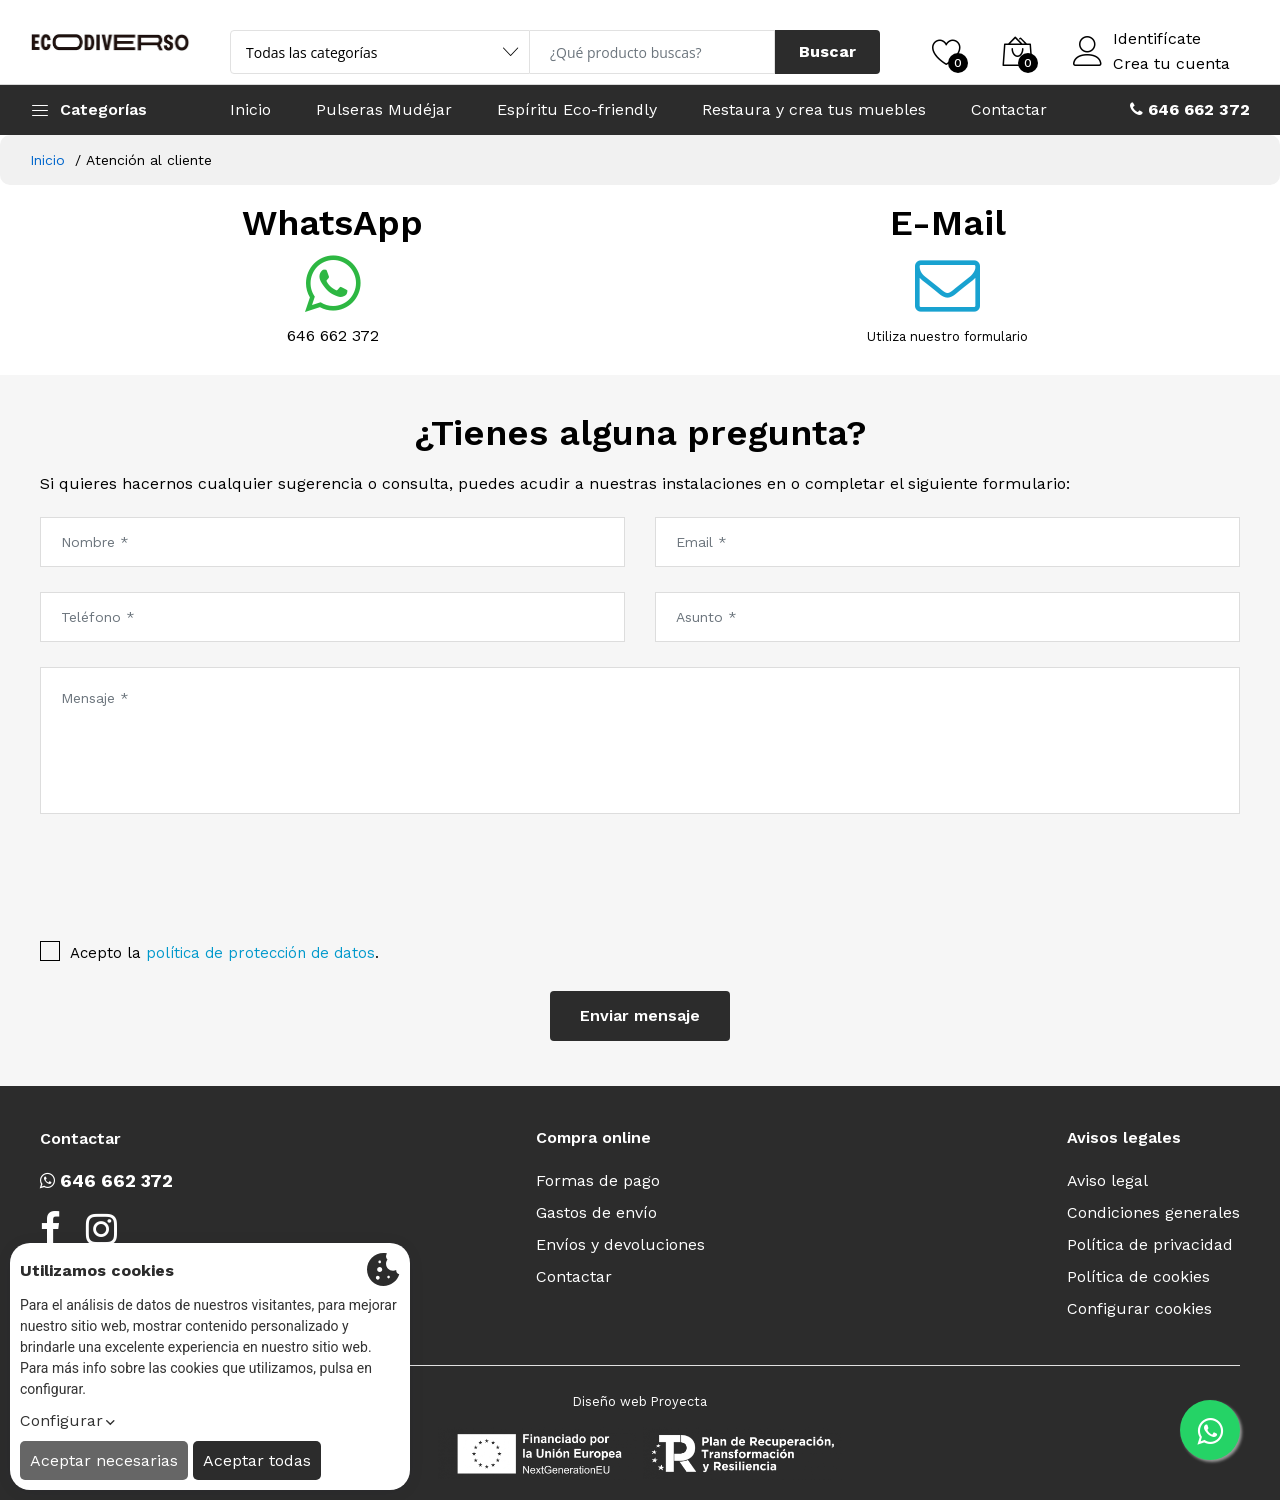 The height and width of the screenshot is (1500, 1280). What do you see at coordinates (1138, 1276) in the screenshot?
I see `Política de cookies` at bounding box center [1138, 1276].